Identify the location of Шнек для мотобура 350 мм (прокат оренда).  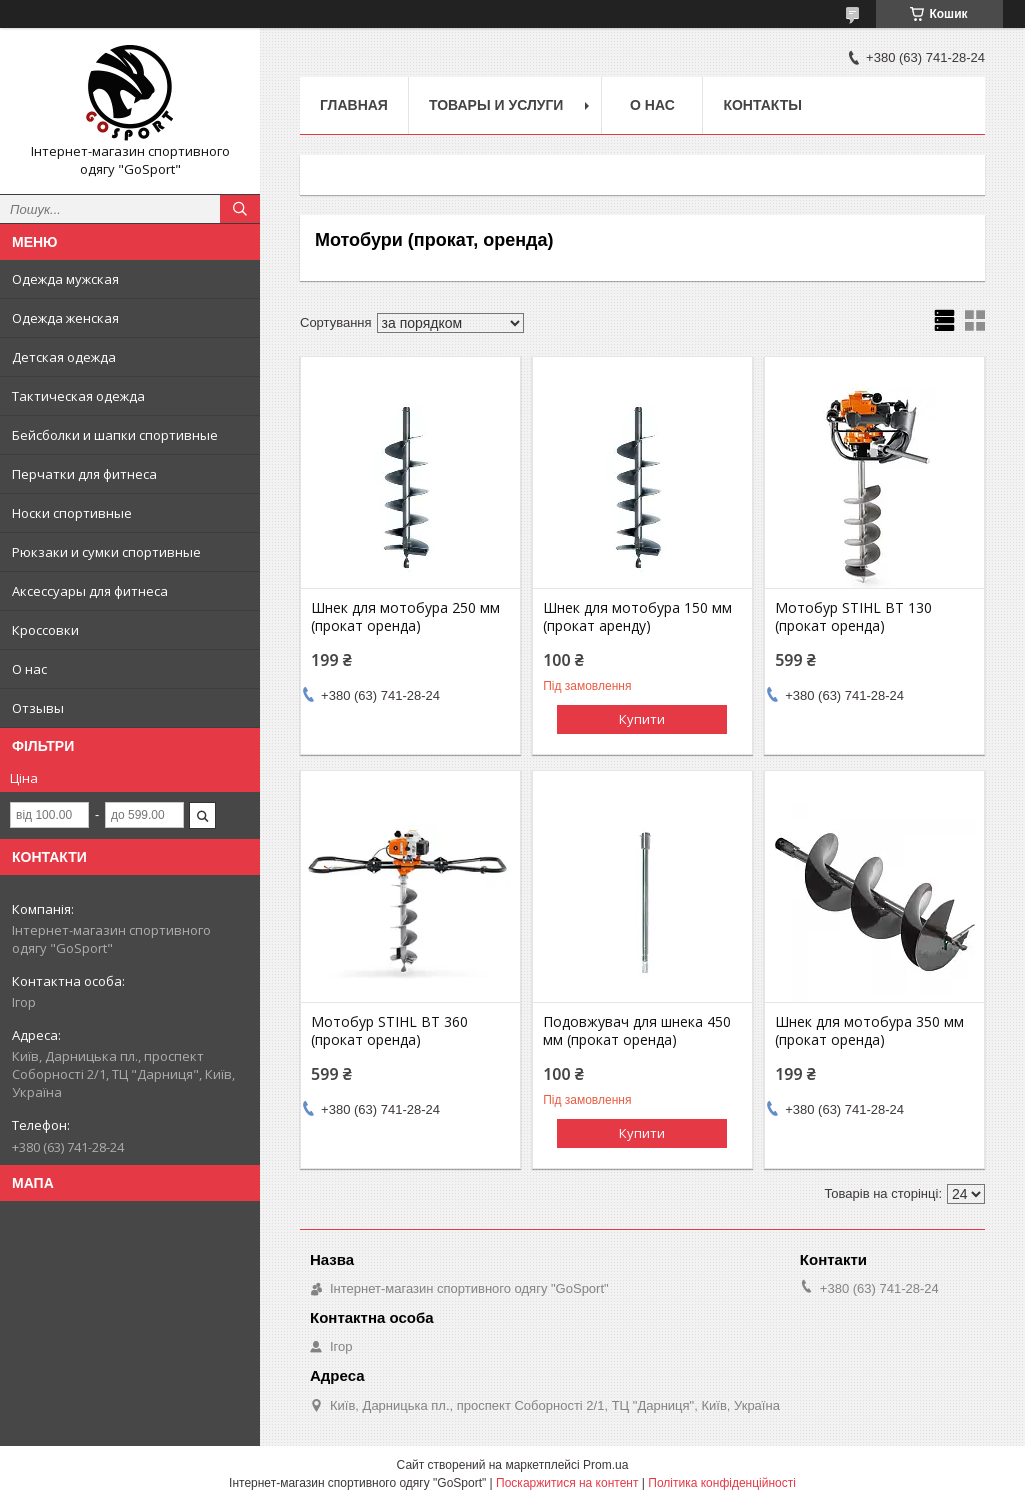
(869, 1031).